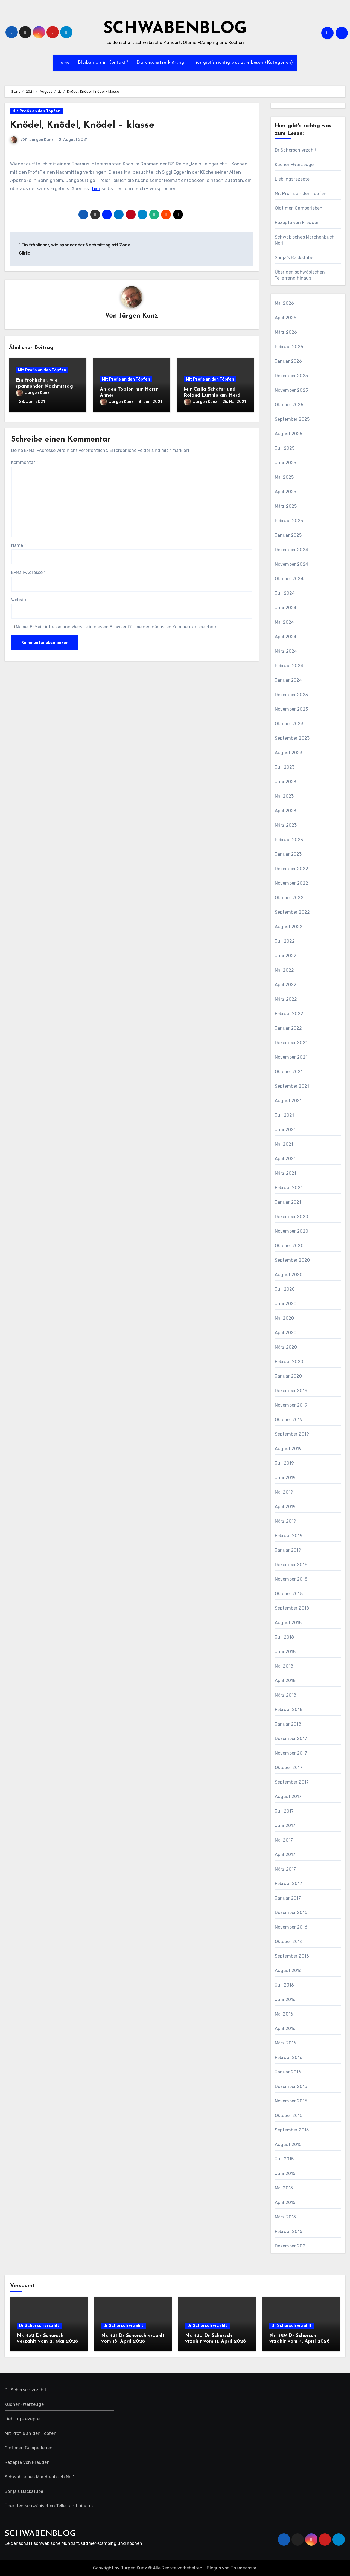 Image resolution: width=350 pixels, height=2576 pixels. What do you see at coordinates (24, 460) in the screenshot?
I see `Kommentar` at bounding box center [24, 460].